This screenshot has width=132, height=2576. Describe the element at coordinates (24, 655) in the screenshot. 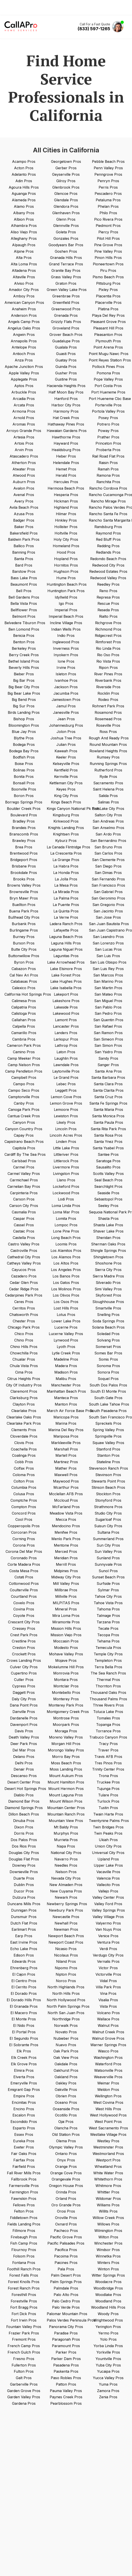

I see `Berry Creek Pros` at that location.